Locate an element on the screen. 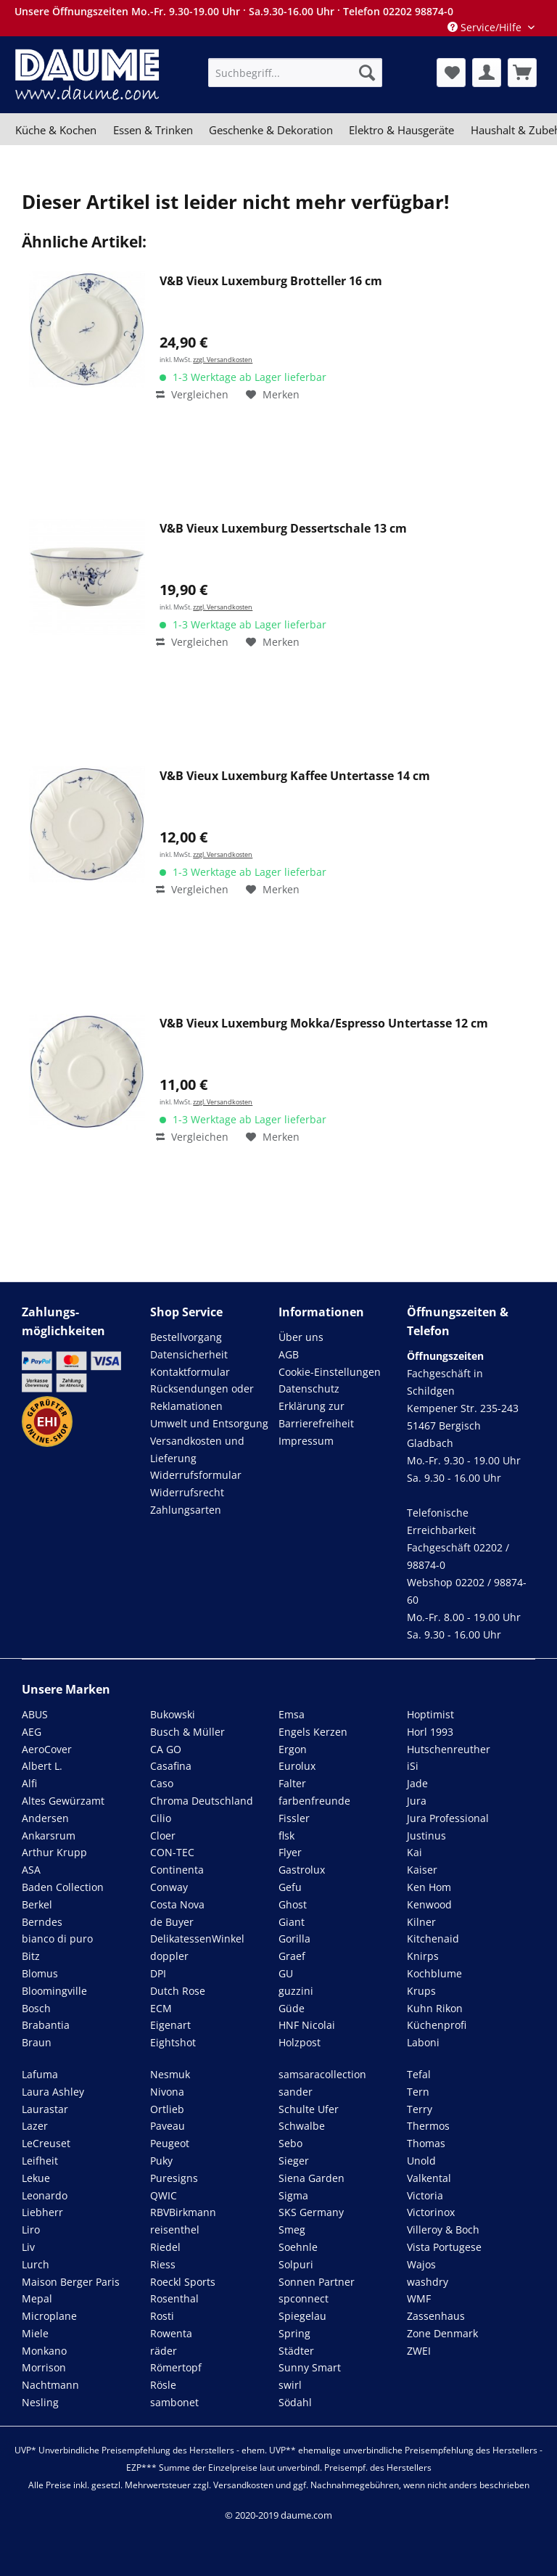  Alfi is located at coordinates (29, 1783).